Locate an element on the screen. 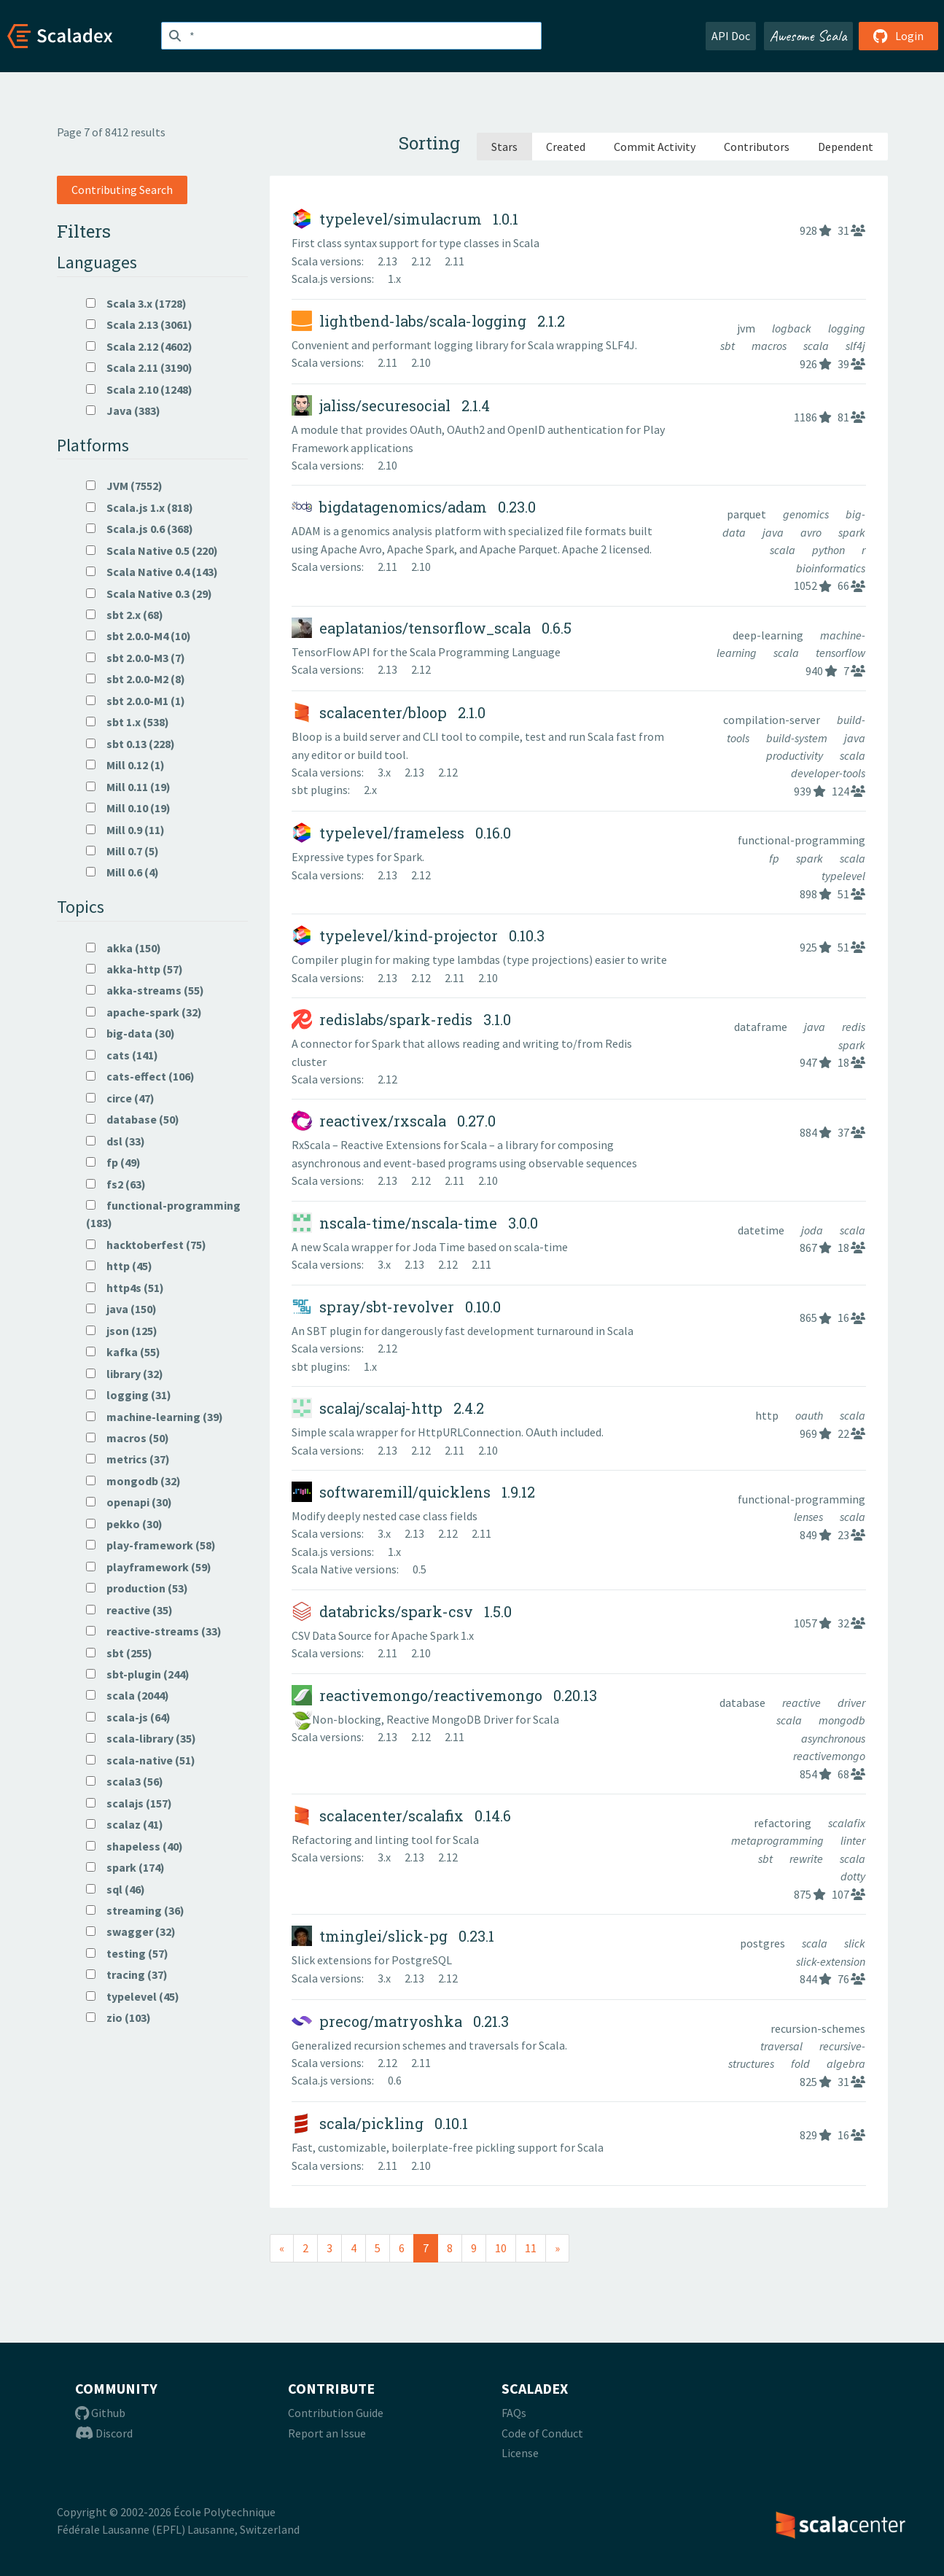 This screenshot has height=2576, width=944. Code of Conduct is located at coordinates (542, 2433).